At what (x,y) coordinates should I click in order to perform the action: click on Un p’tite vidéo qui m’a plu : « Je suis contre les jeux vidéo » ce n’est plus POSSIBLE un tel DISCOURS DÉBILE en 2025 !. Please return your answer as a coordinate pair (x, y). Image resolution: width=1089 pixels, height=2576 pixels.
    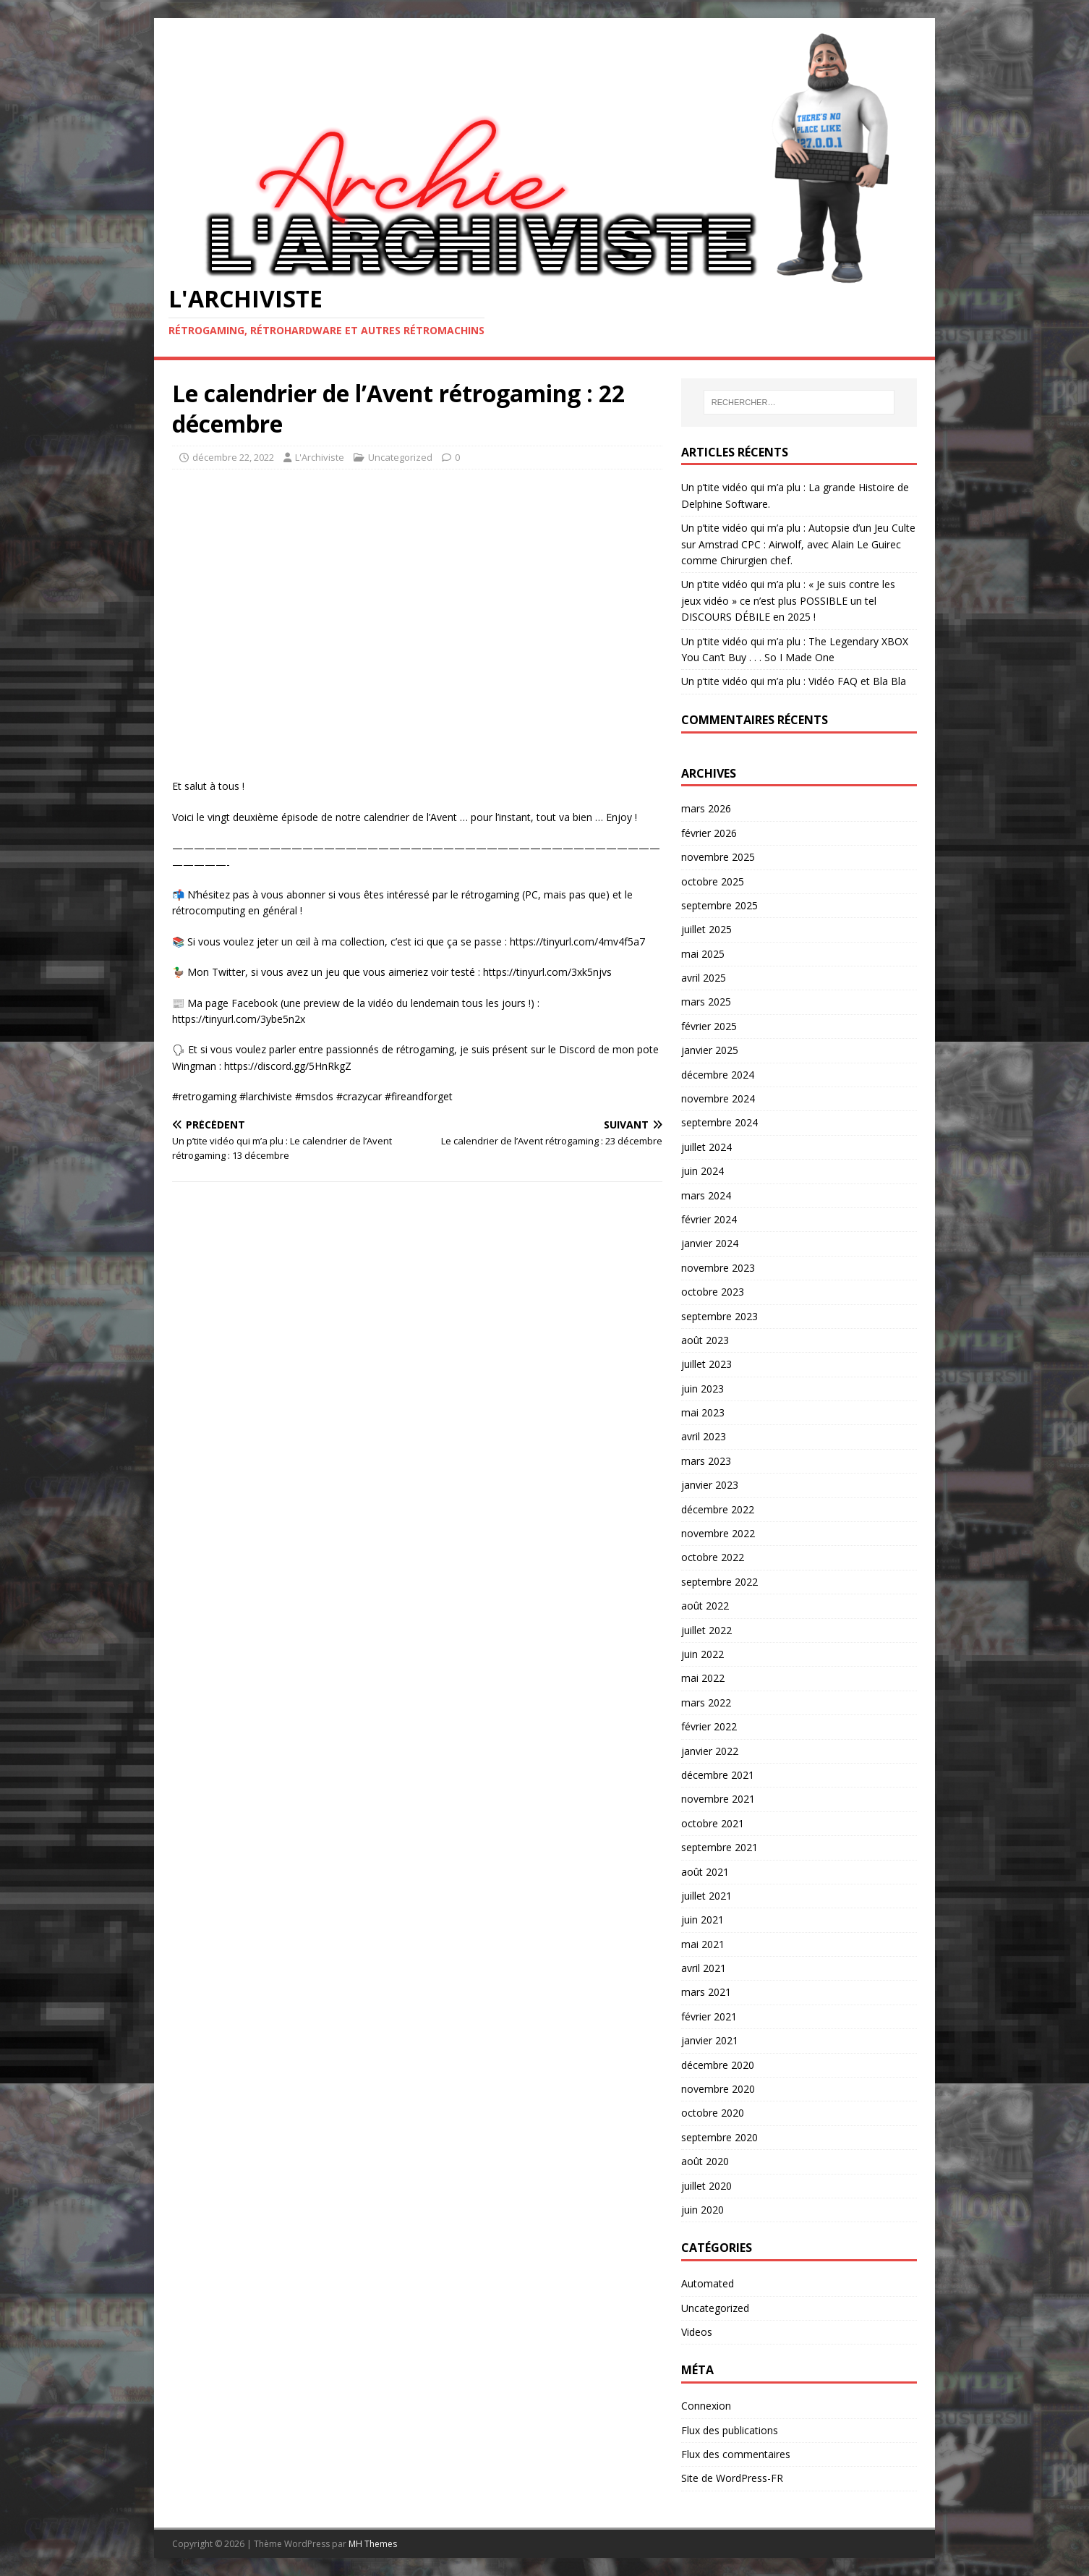
    Looking at the image, I should click on (788, 600).